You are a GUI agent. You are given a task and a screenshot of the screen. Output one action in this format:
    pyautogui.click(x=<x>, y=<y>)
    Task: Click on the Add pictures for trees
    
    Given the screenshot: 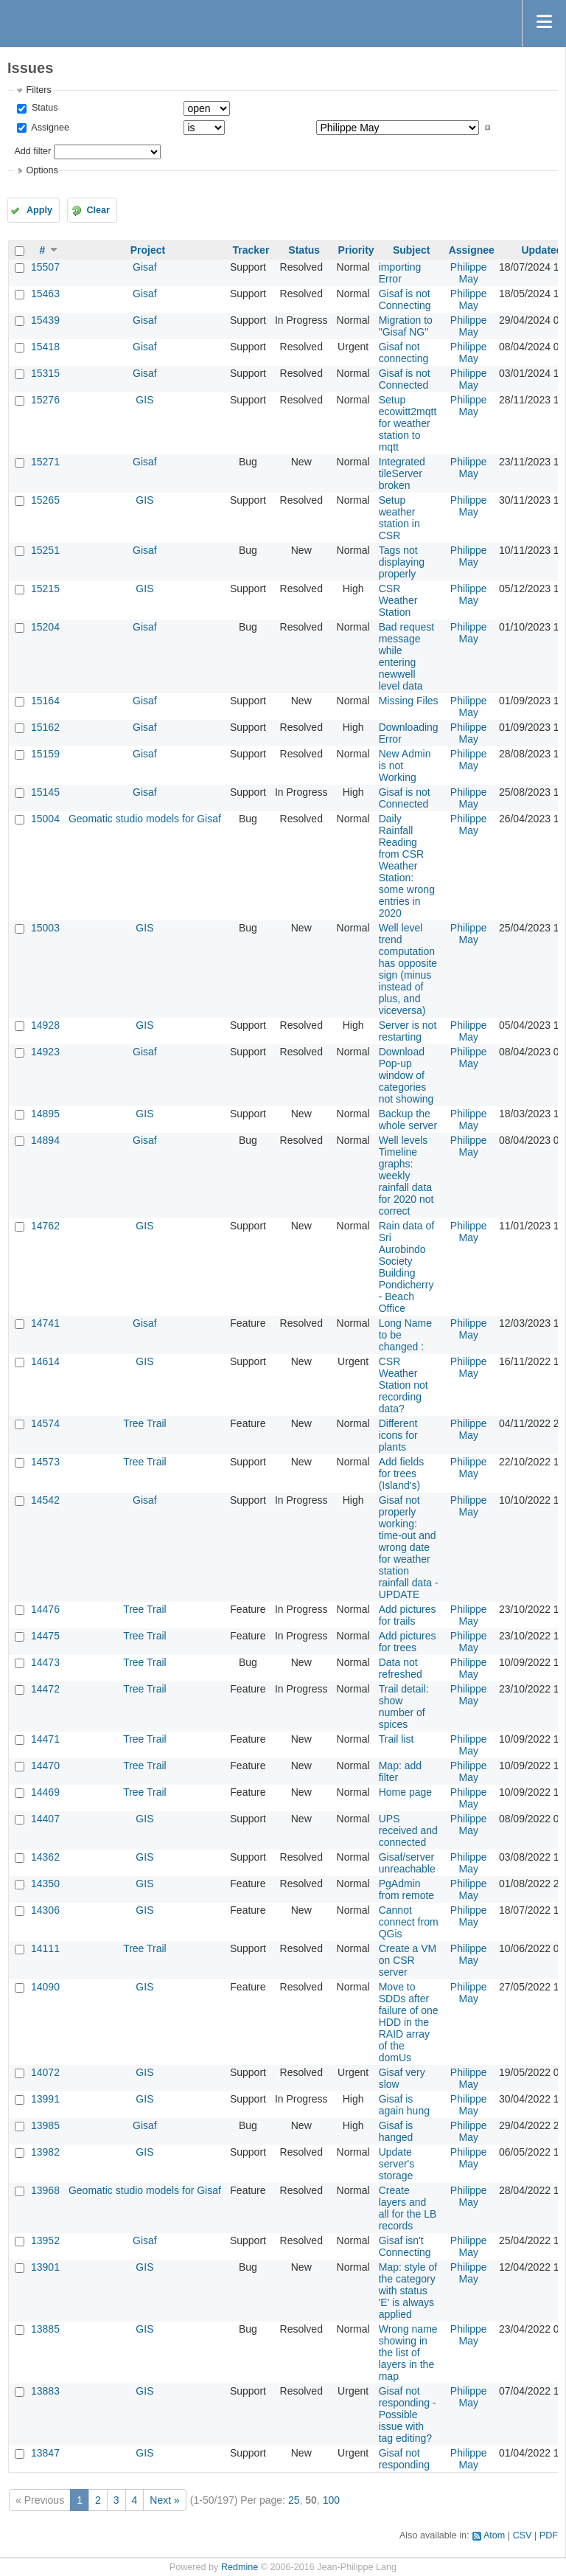 What is the action you would take?
    pyautogui.click(x=407, y=1641)
    